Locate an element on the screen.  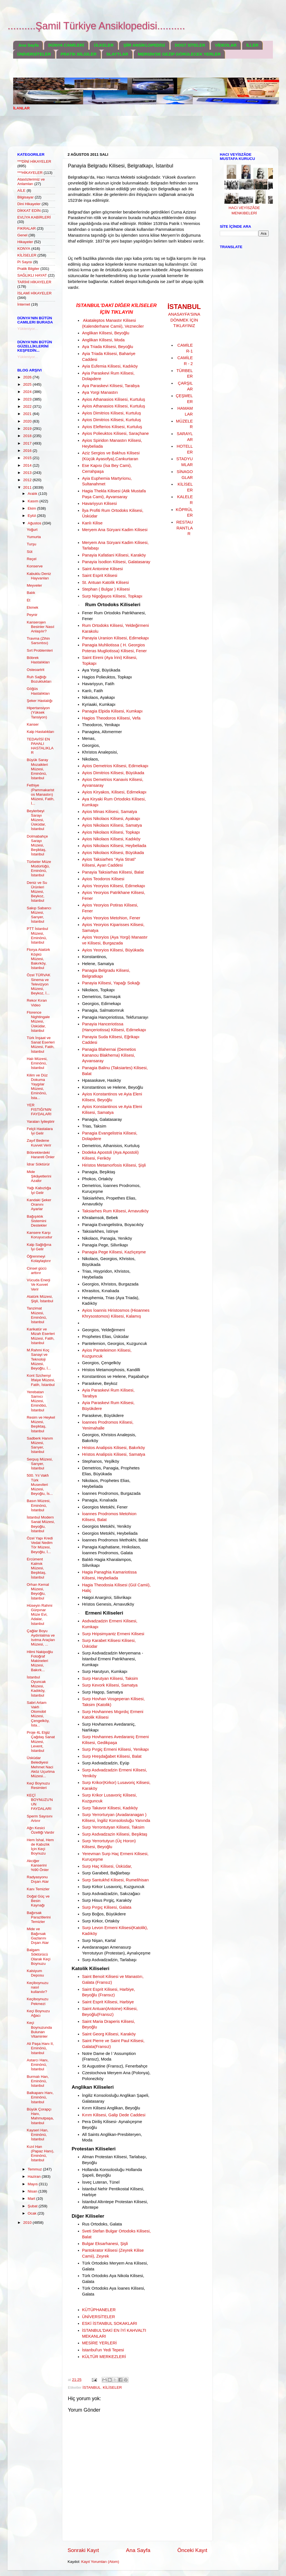
Felçli Hastalara İyi Gelir is located at coordinates (40, 1131).